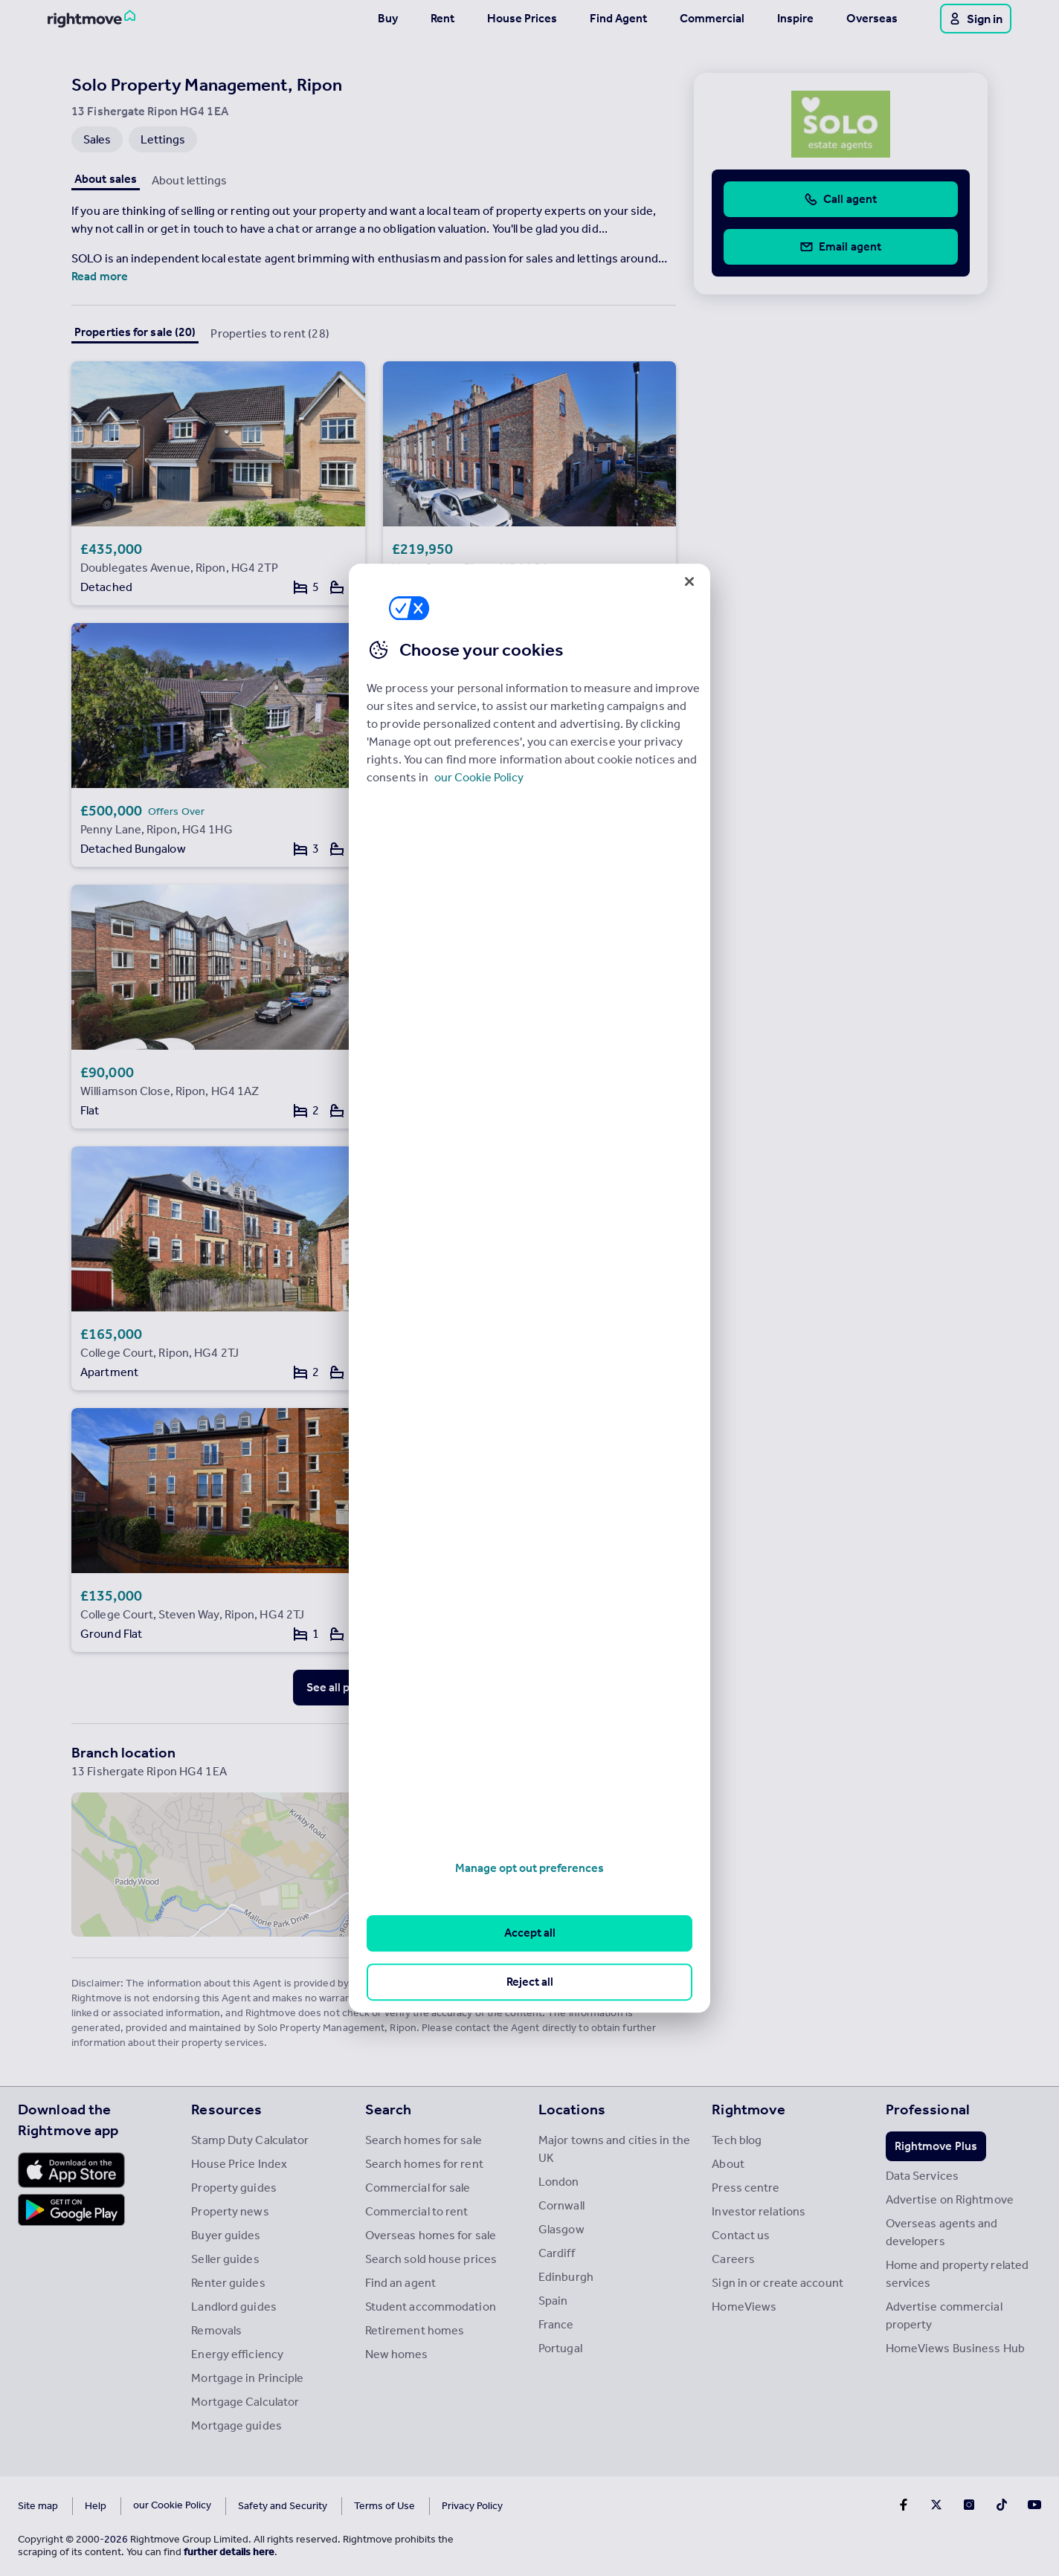 This screenshot has height=2576, width=1059. Describe the element at coordinates (388, 2109) in the screenshot. I see `Search` at that location.